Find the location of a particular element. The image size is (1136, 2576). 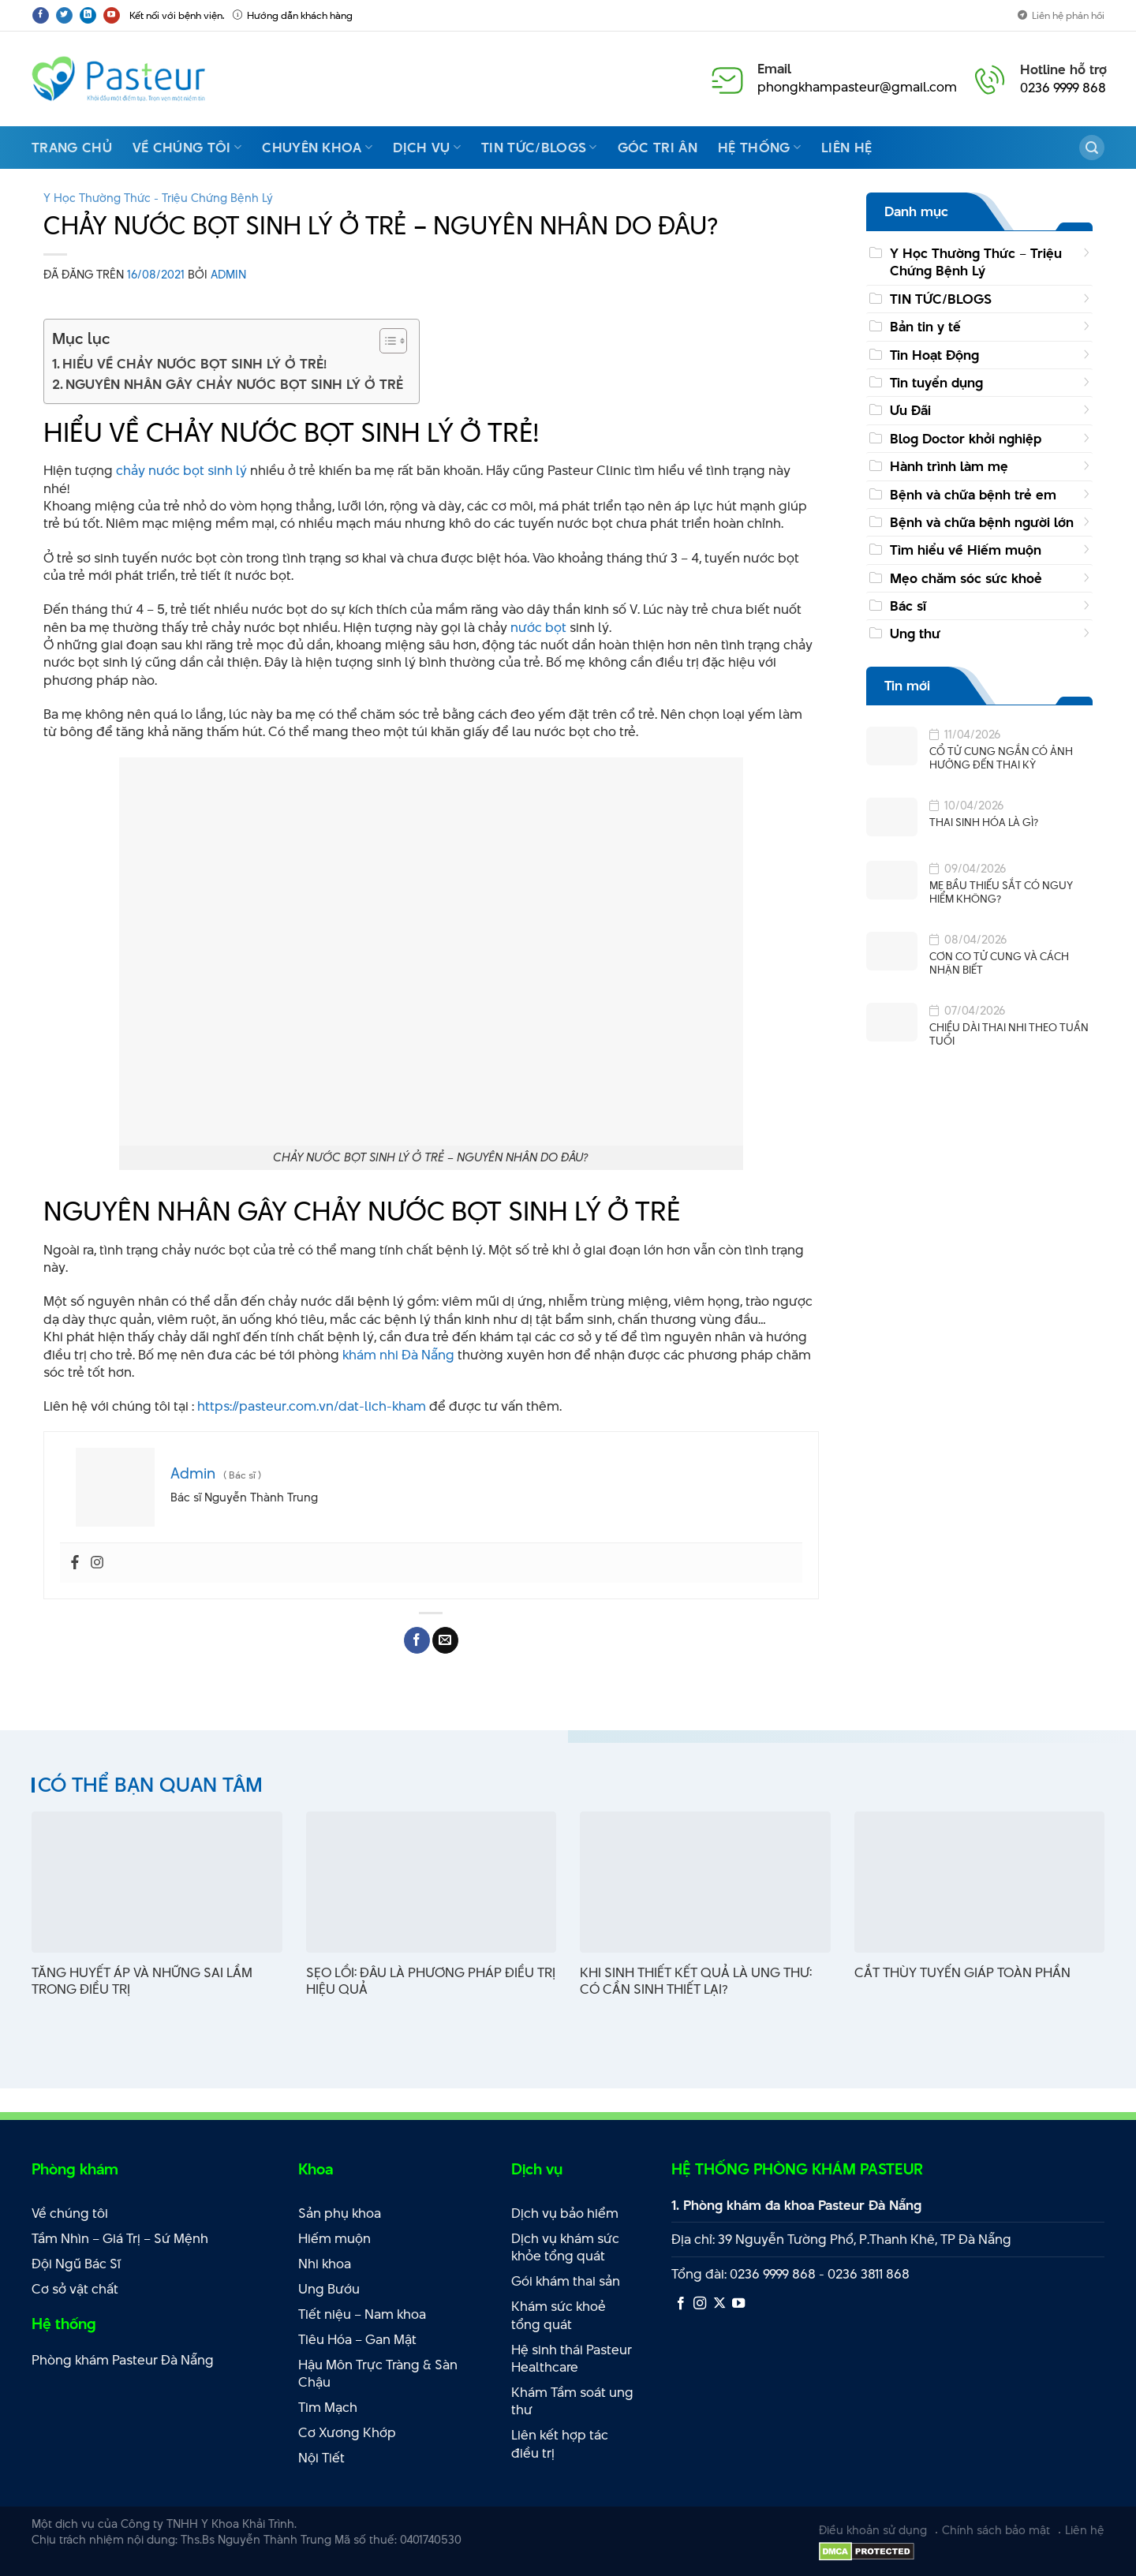

CHIỀU DÀI THAI NHI THEO TUẦN TUỔI is located at coordinates (1009, 1034).